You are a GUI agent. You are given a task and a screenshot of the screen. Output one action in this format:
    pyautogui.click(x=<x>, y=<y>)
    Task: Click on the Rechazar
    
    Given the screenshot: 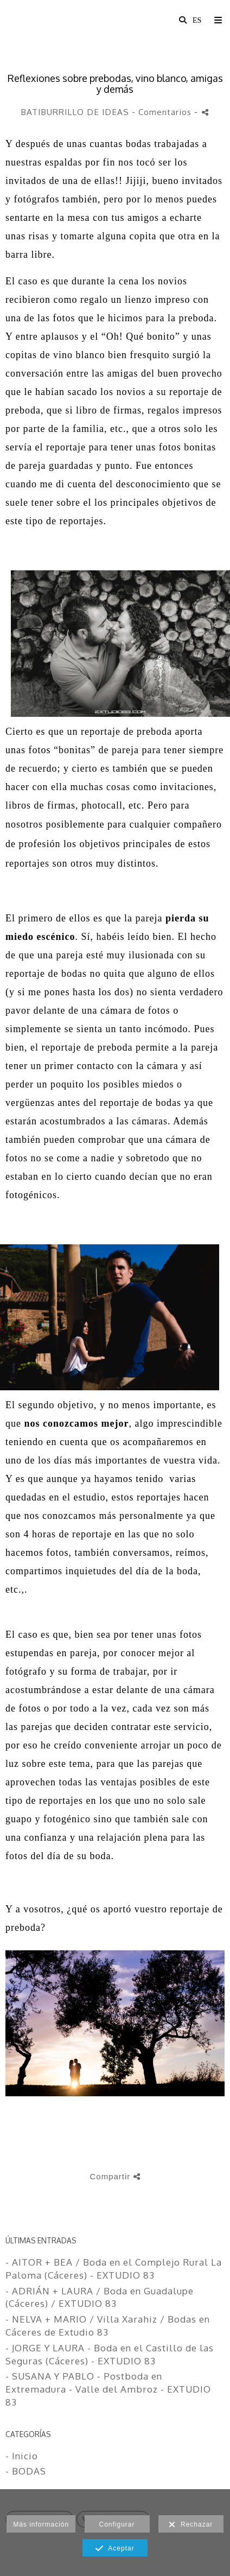 What is the action you would take?
    pyautogui.click(x=191, y=2525)
    